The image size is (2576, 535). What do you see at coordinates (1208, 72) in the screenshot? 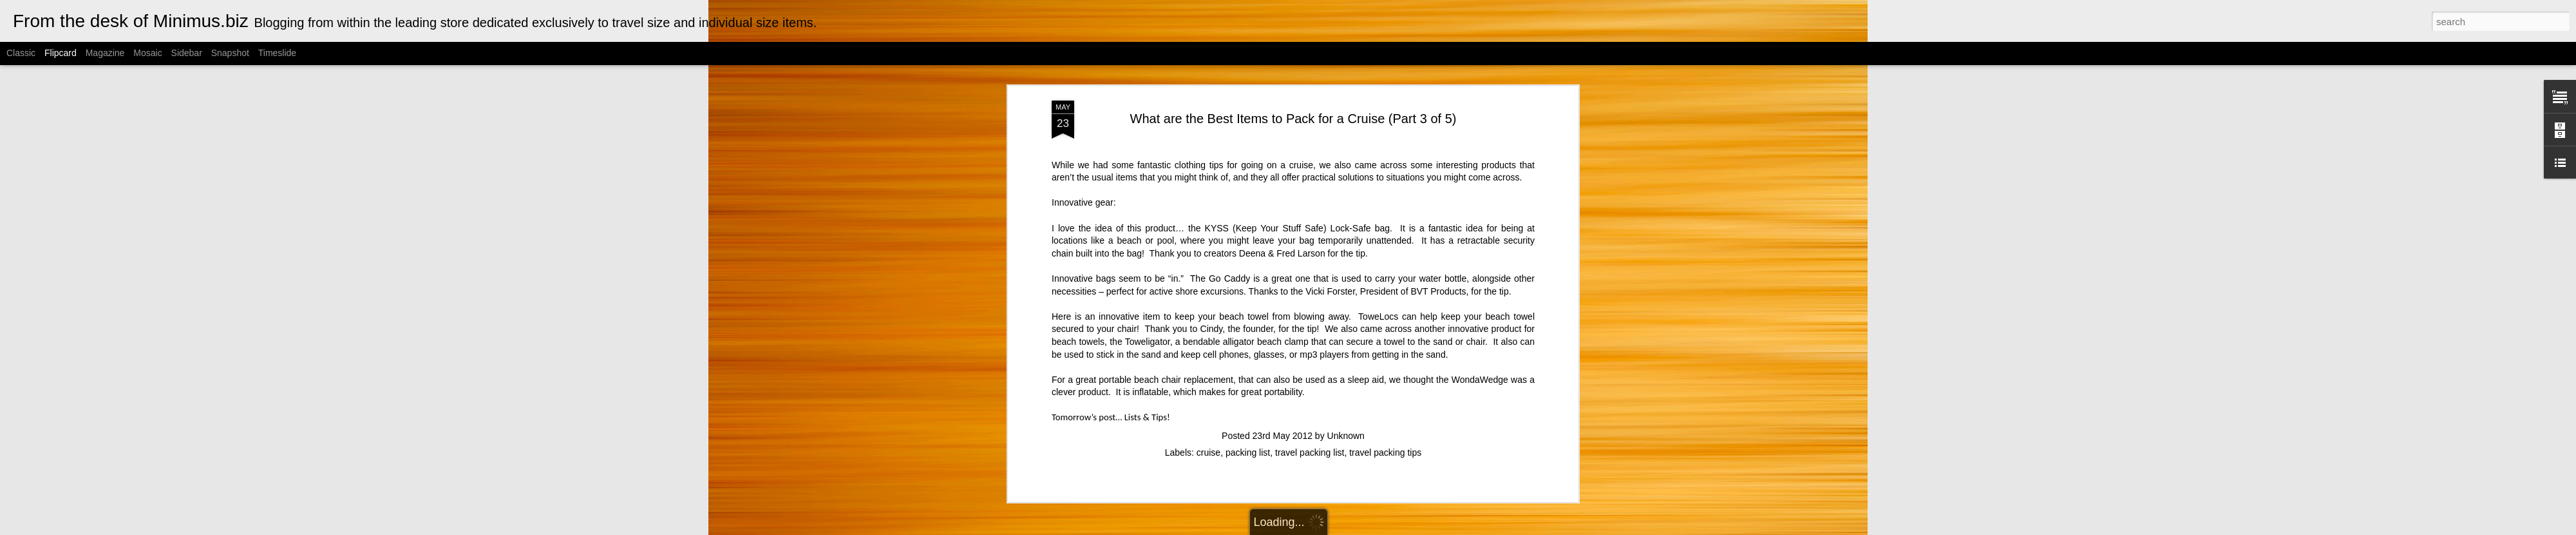
I see `cruise` at bounding box center [1208, 72].